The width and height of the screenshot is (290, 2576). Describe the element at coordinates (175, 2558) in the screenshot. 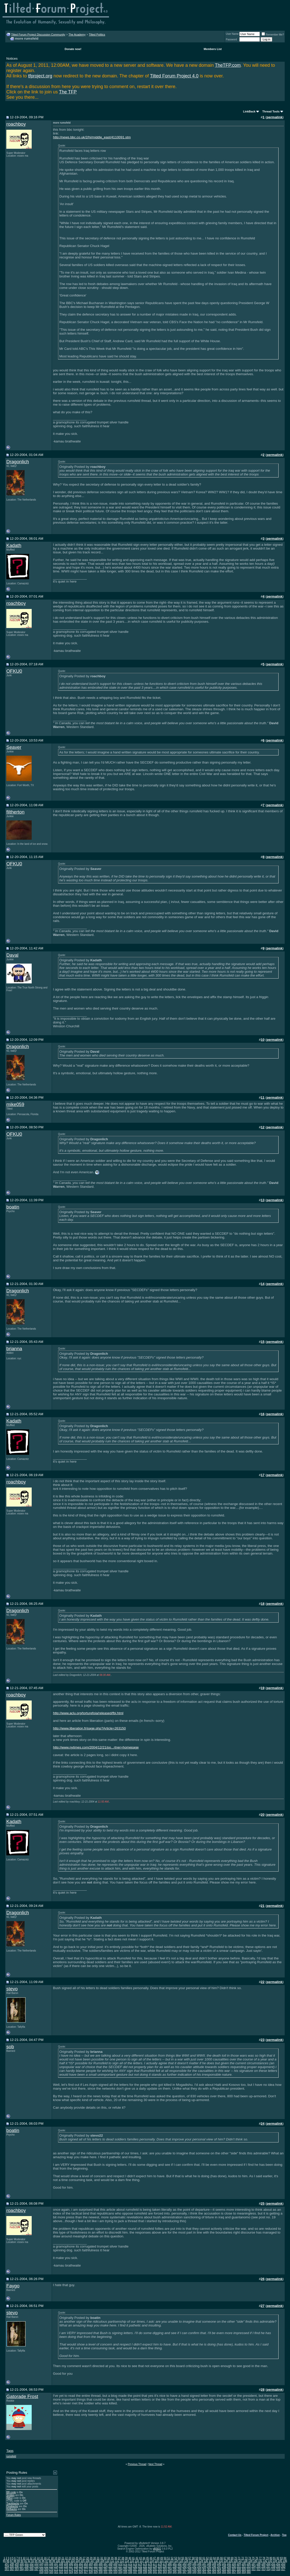

I see `53` at that location.